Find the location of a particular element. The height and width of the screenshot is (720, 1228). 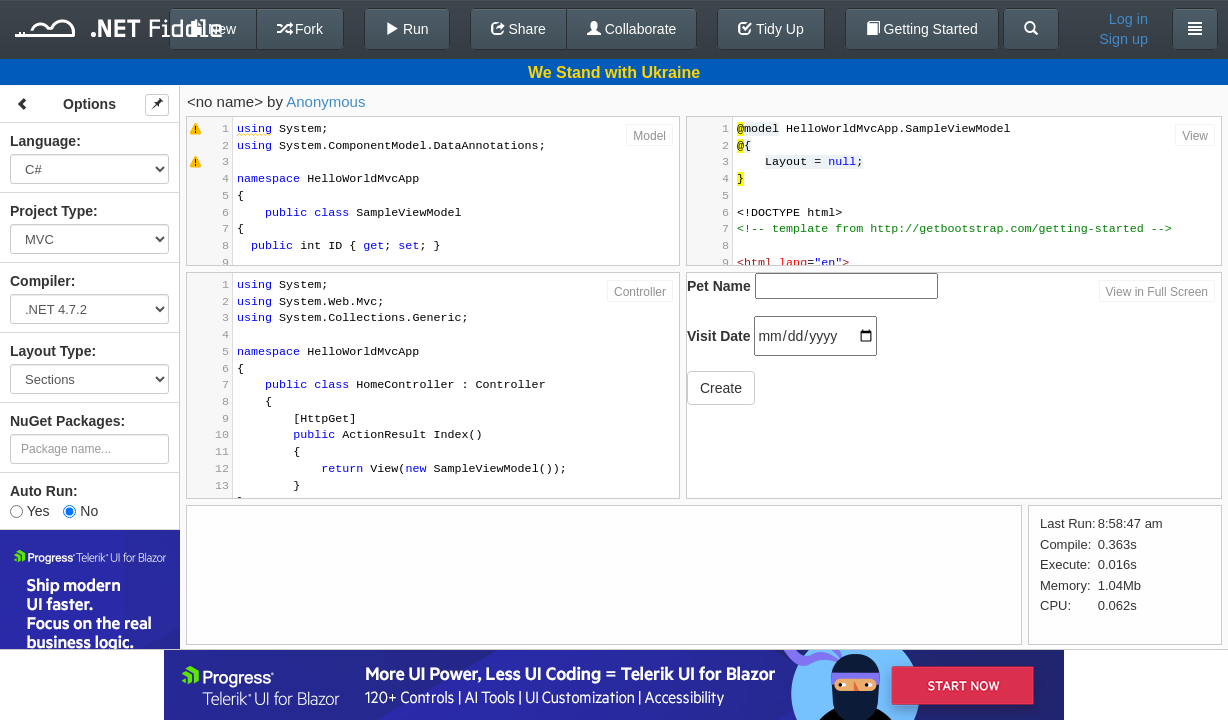

Project Type is located at coordinates (51, 211).